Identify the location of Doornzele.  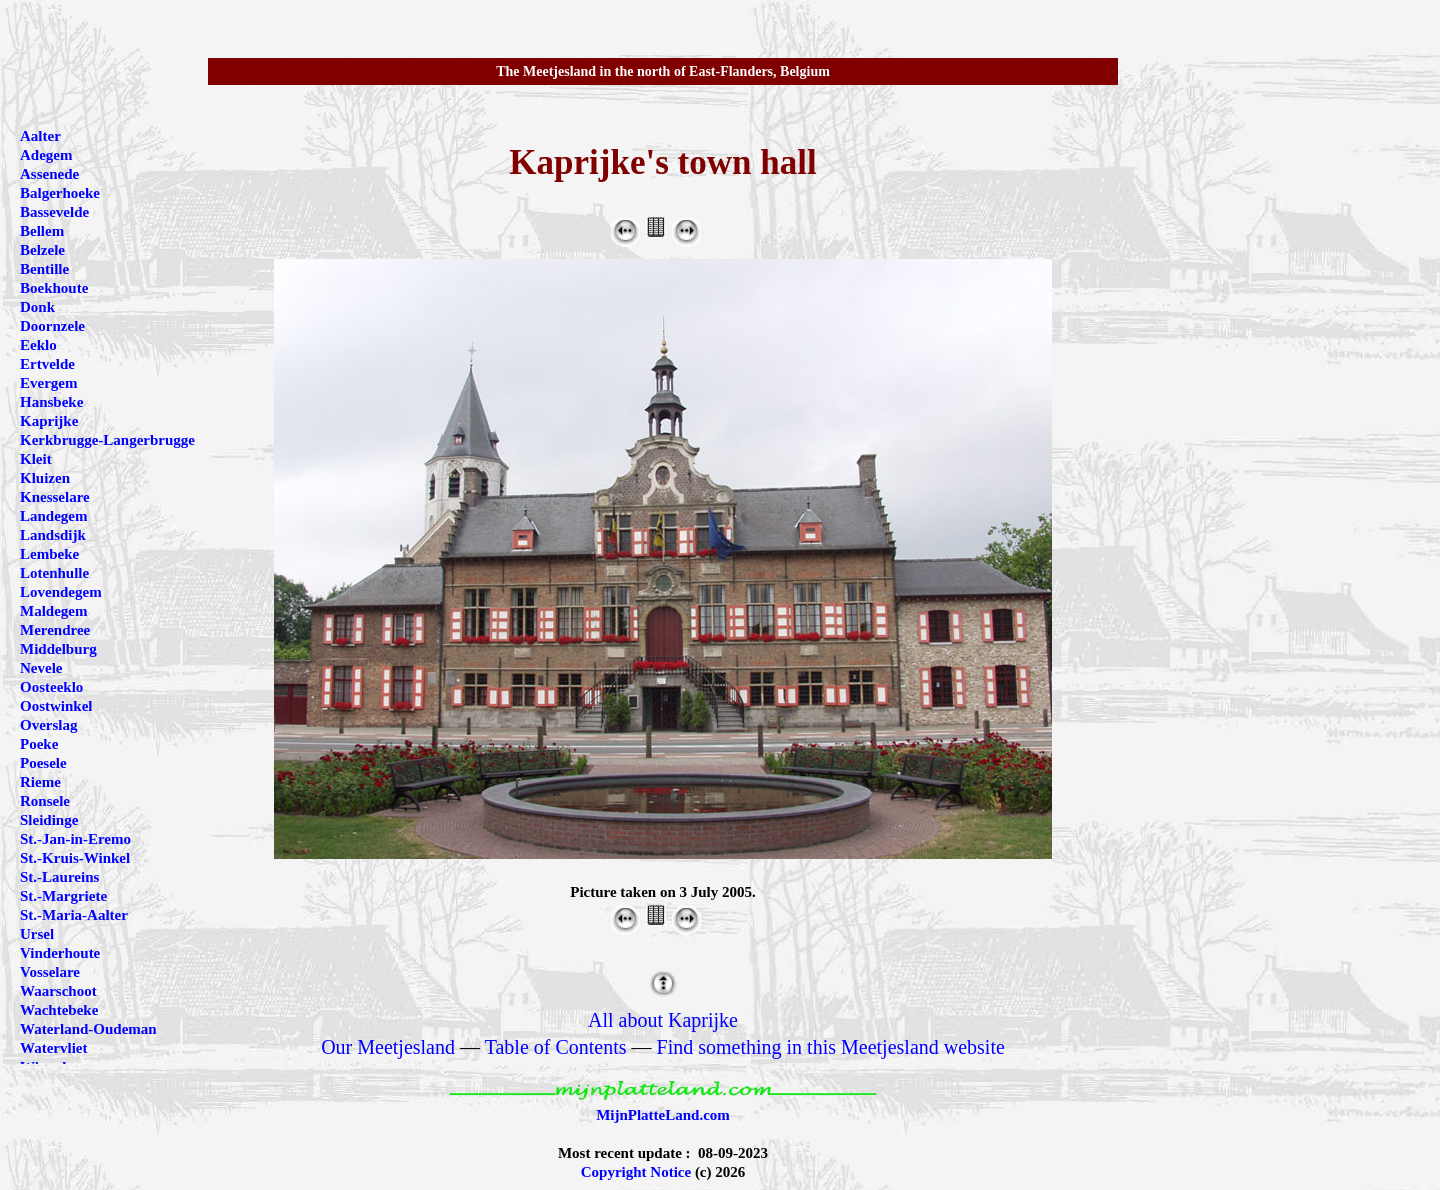
(52, 326).